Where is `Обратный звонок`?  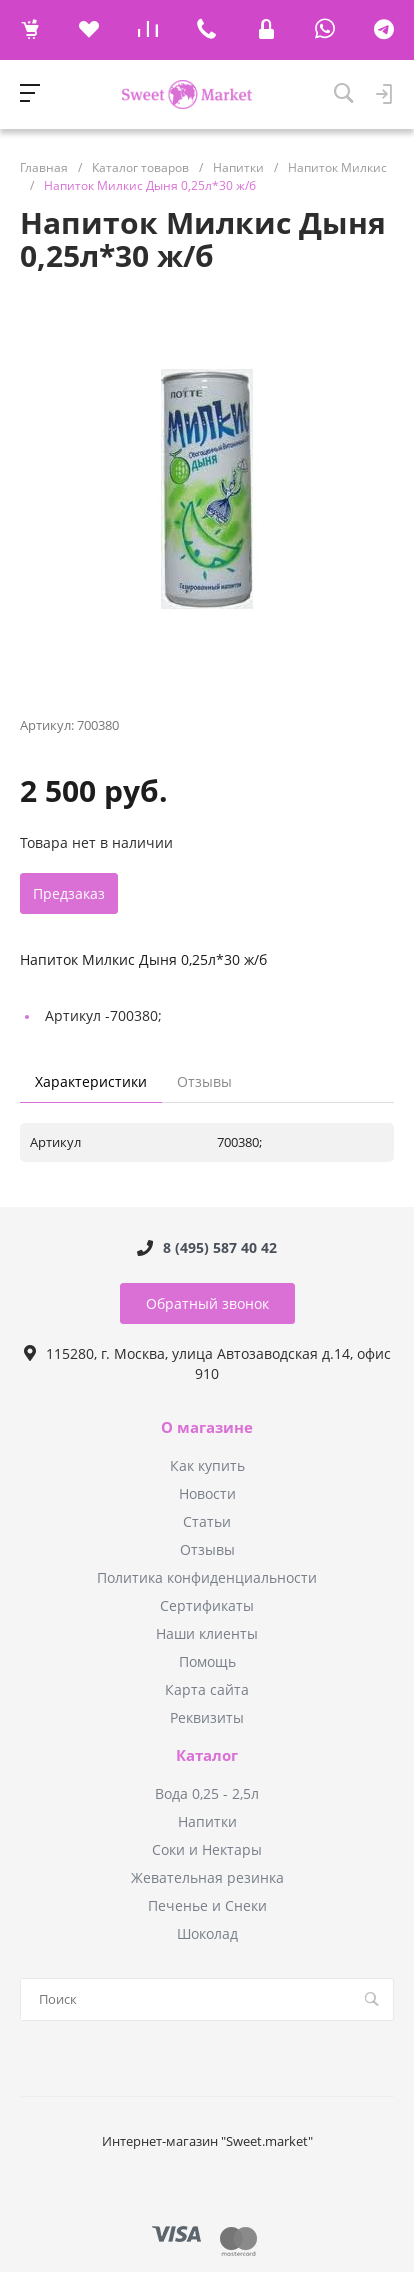 Обратный звонок is located at coordinates (207, 1303).